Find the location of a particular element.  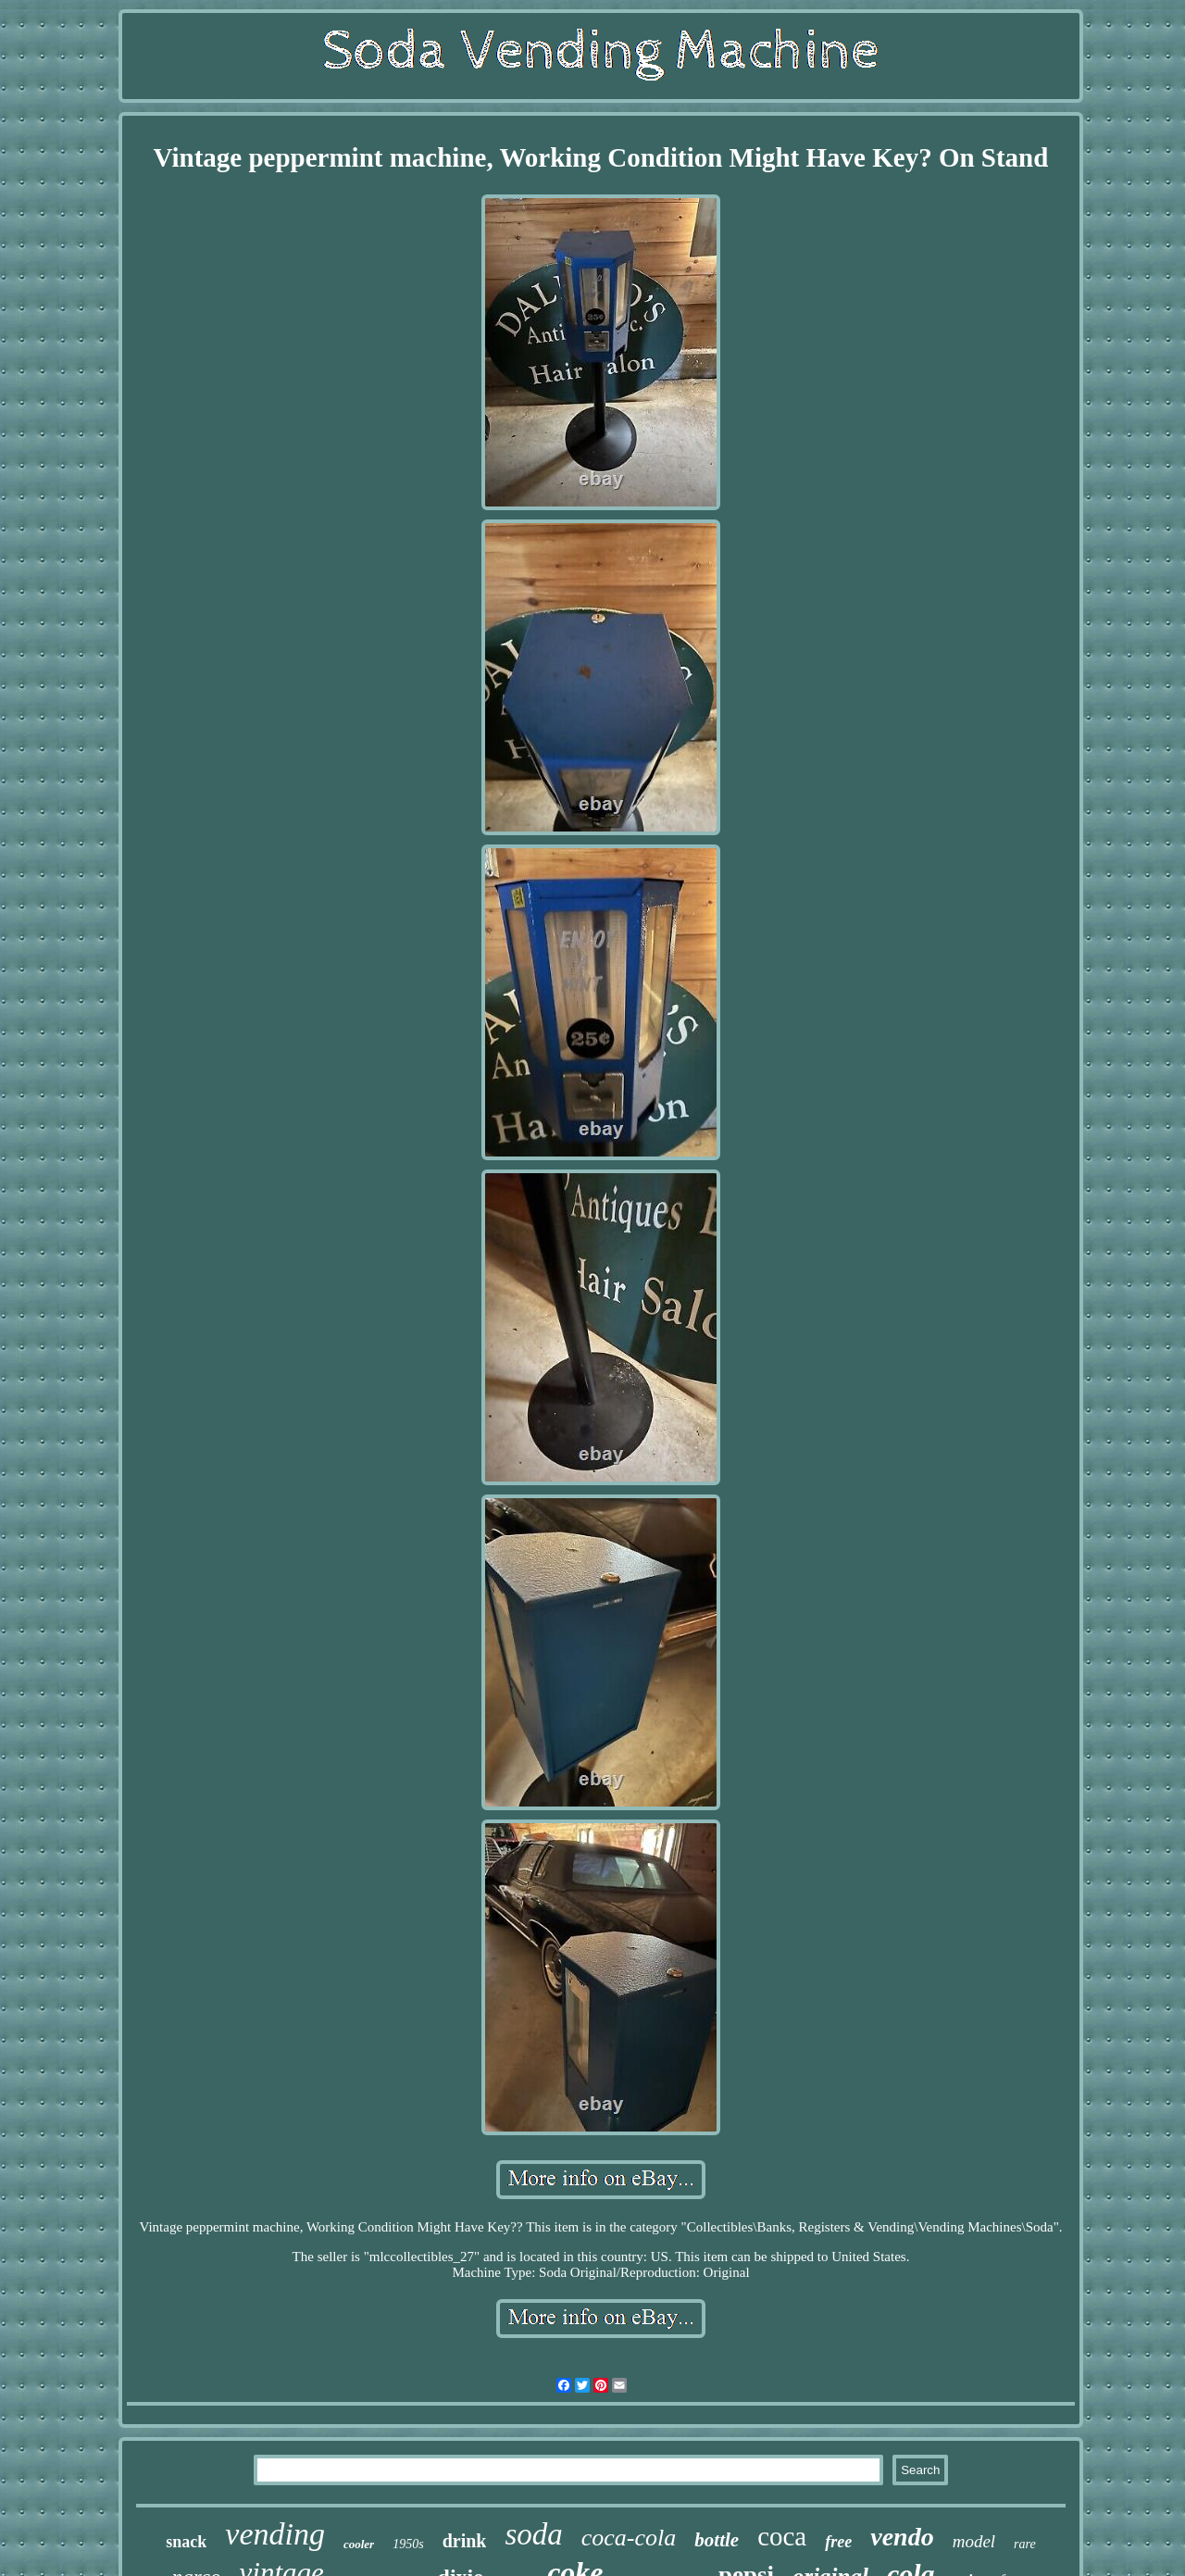

free is located at coordinates (838, 2541).